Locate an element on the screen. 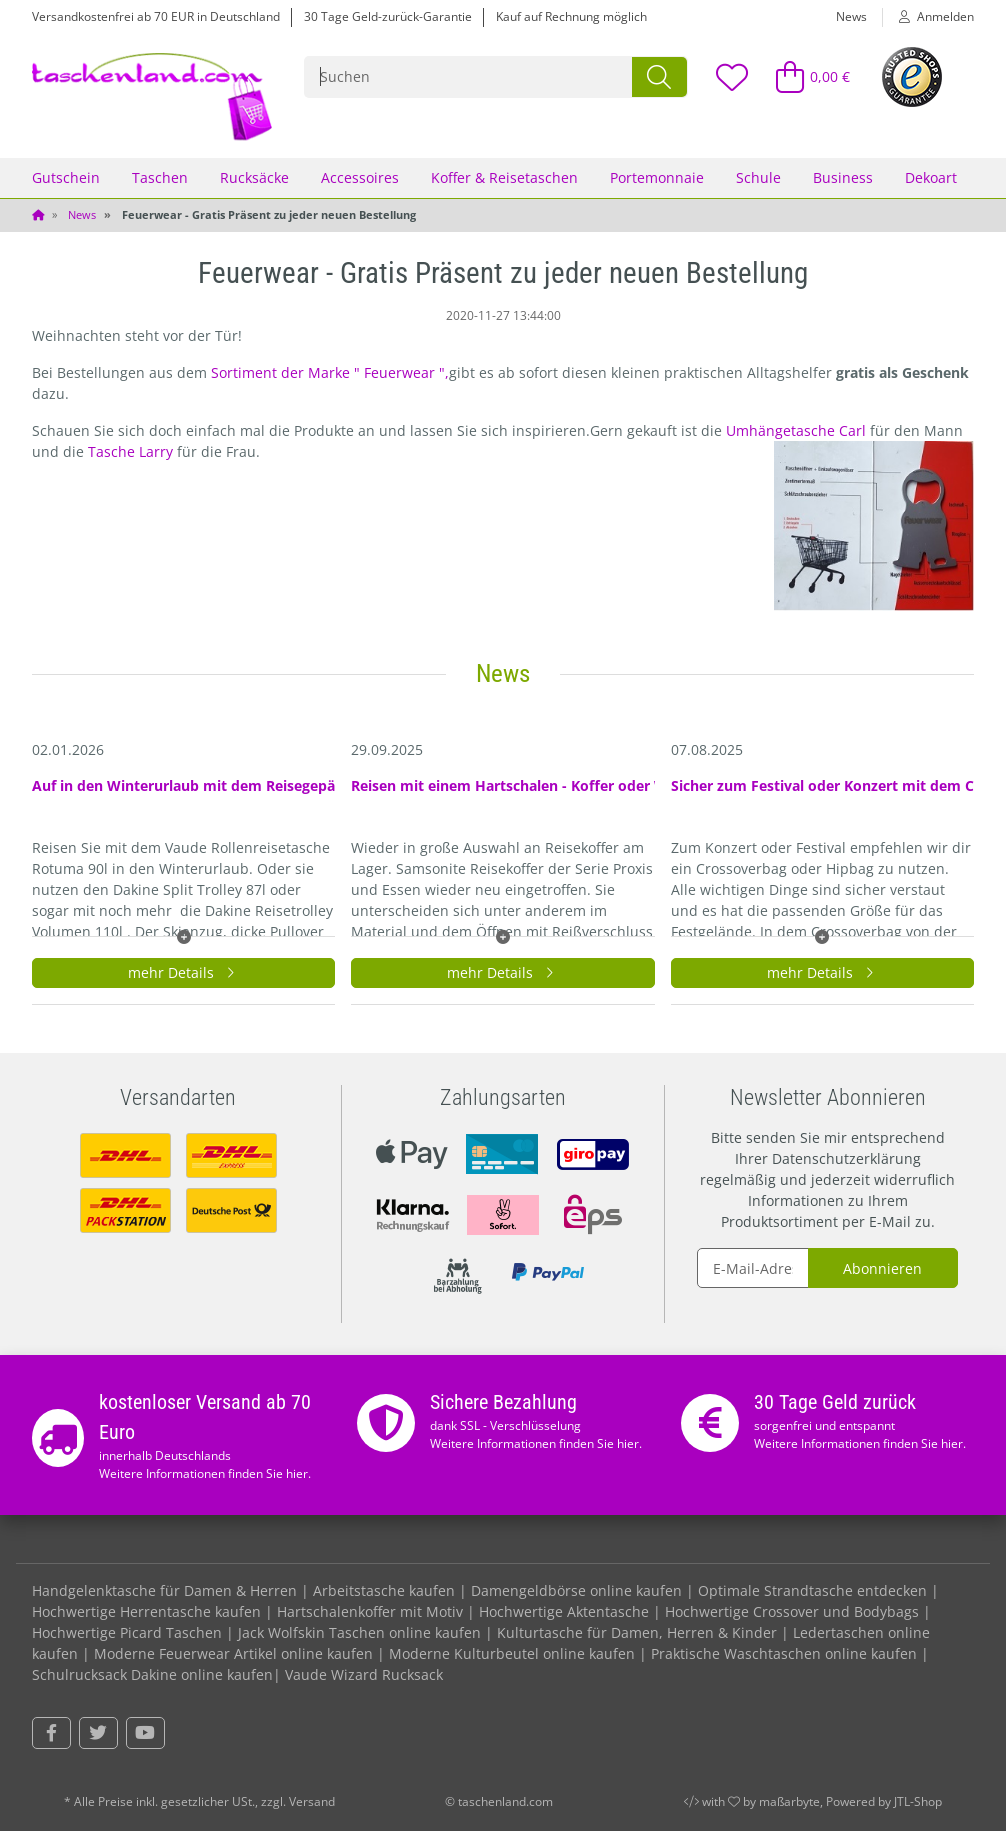 This screenshot has width=1006, height=1831. [Besuchen Sie uns auch auf YouTube] is located at coordinates (145, 1733).